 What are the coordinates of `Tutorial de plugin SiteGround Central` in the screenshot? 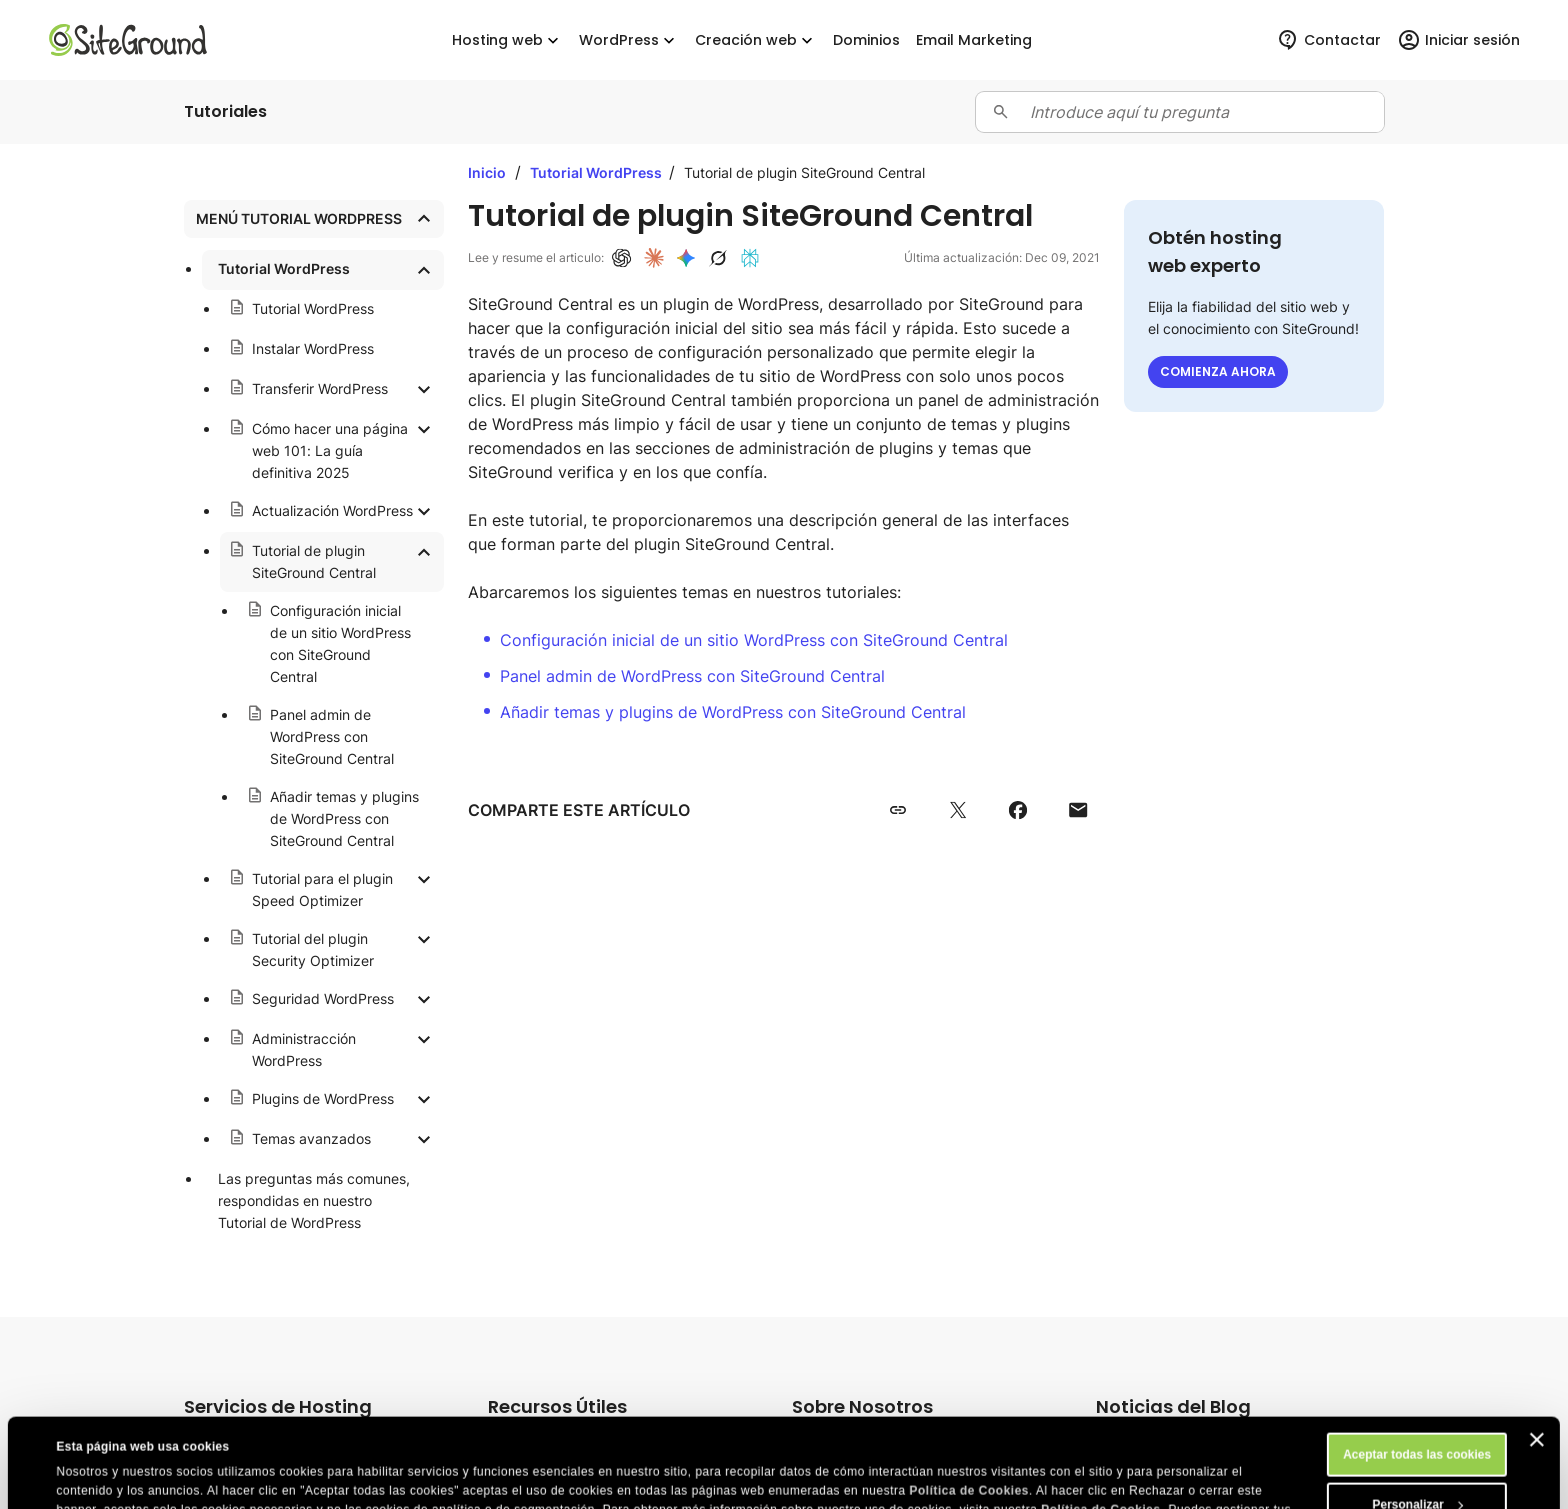 It's located at (314, 561).